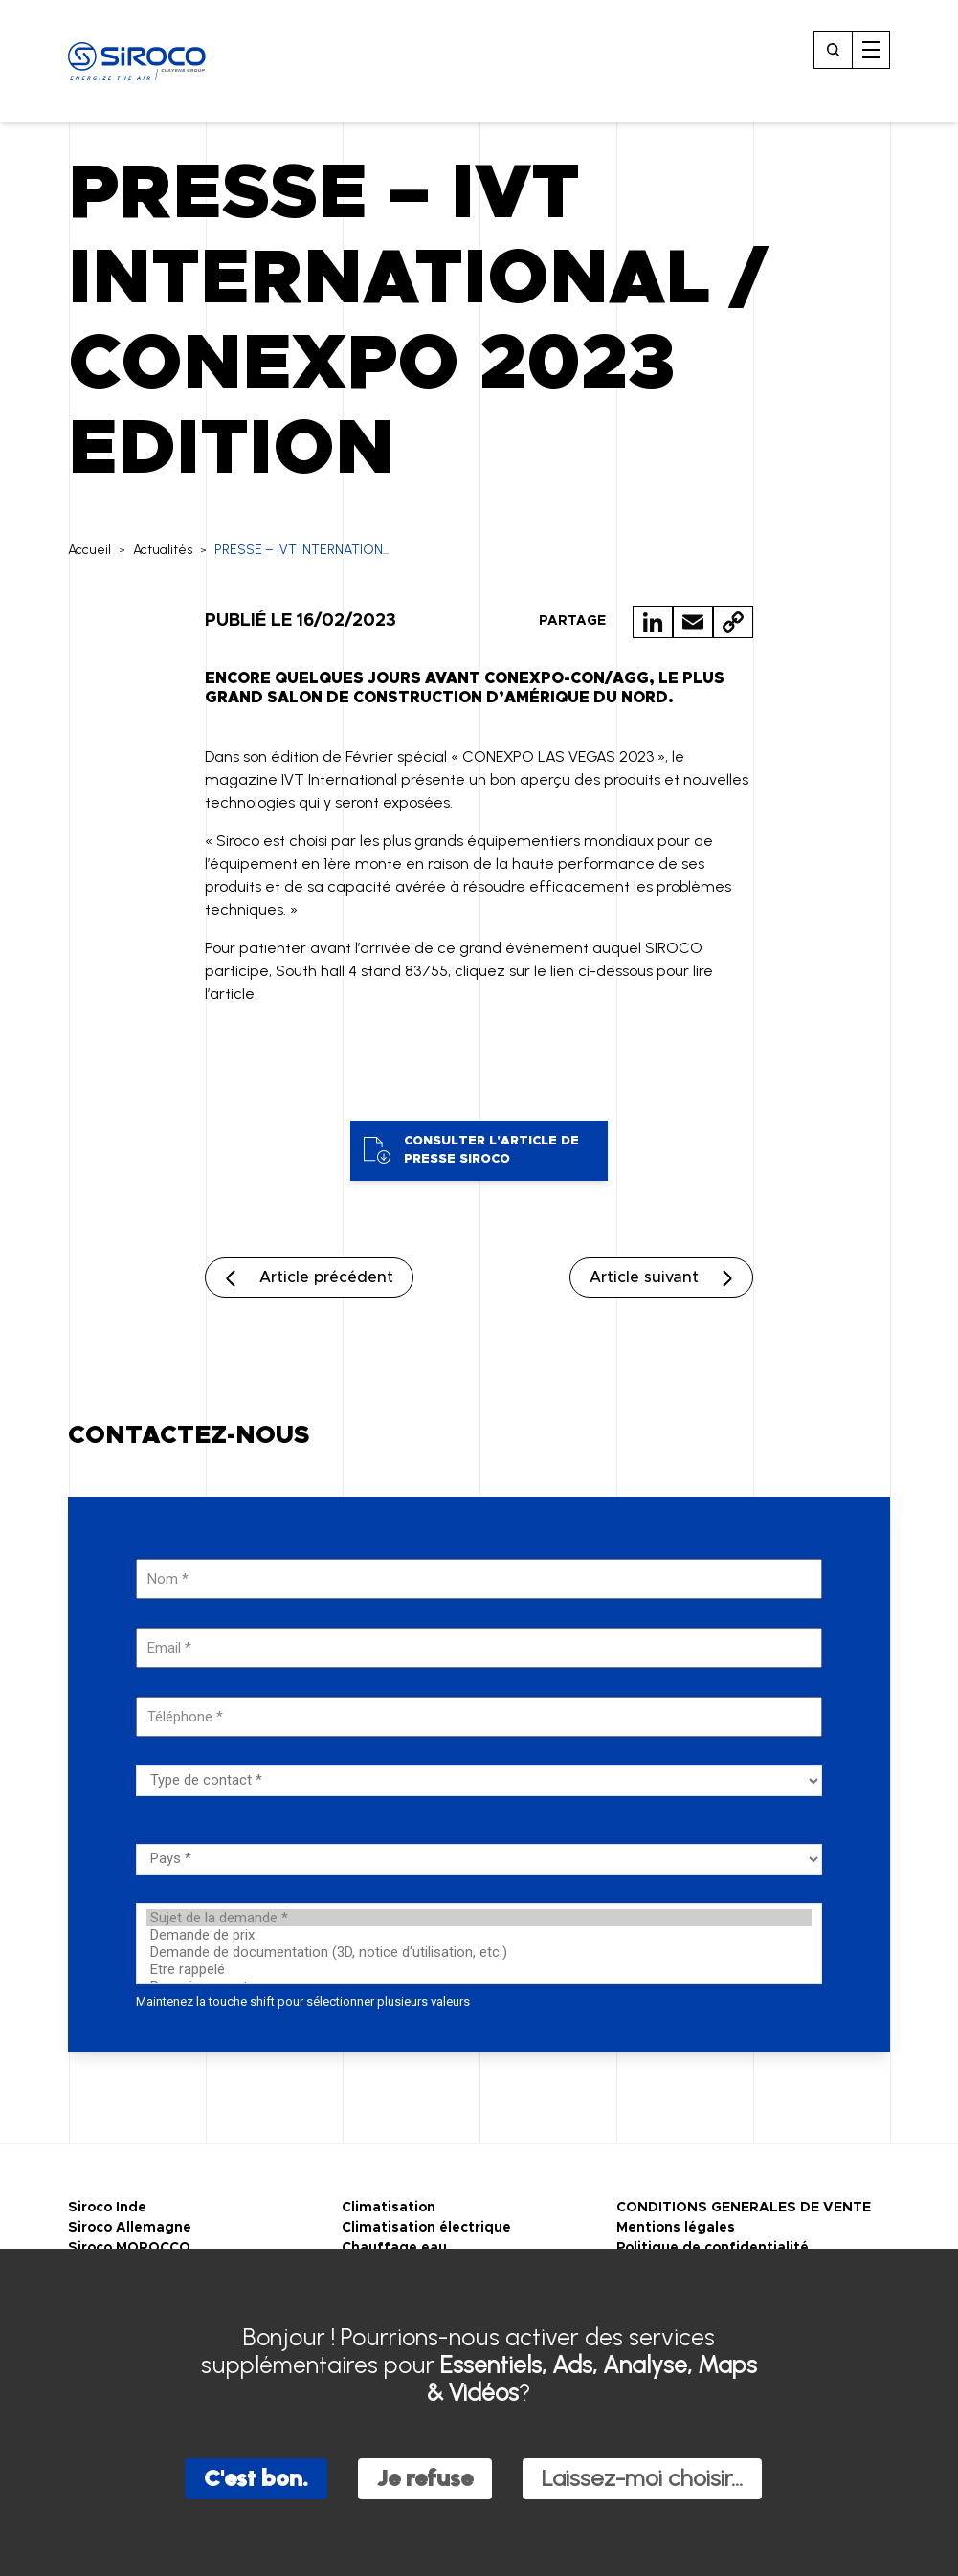 The width and height of the screenshot is (958, 2576). Describe the element at coordinates (675, 2227) in the screenshot. I see `Mentions légales` at that location.